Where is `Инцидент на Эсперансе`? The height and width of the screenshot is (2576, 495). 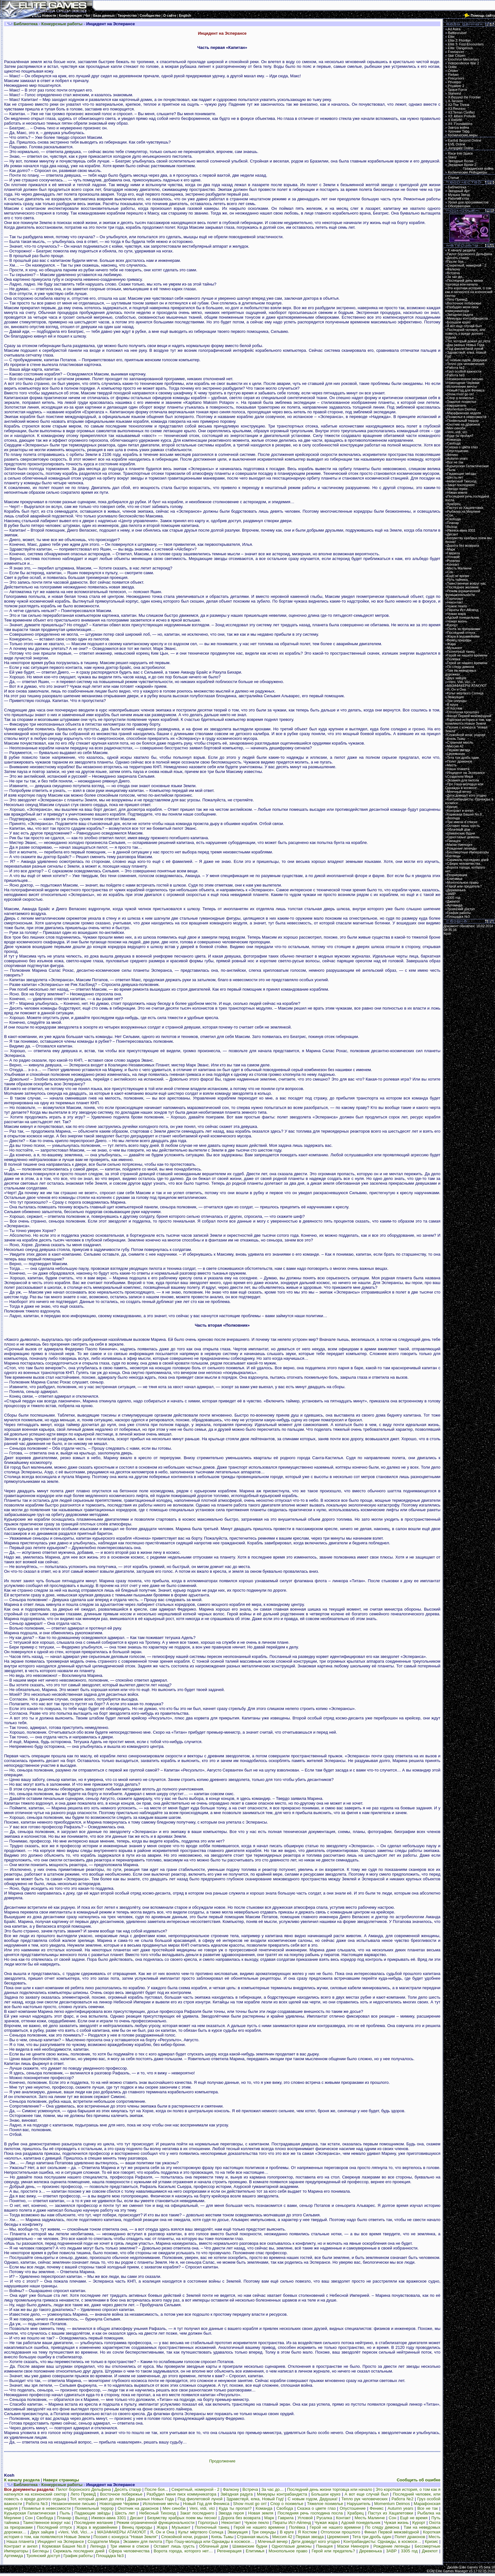
Инцидент на Эсперансе is located at coordinates (61, 2541).